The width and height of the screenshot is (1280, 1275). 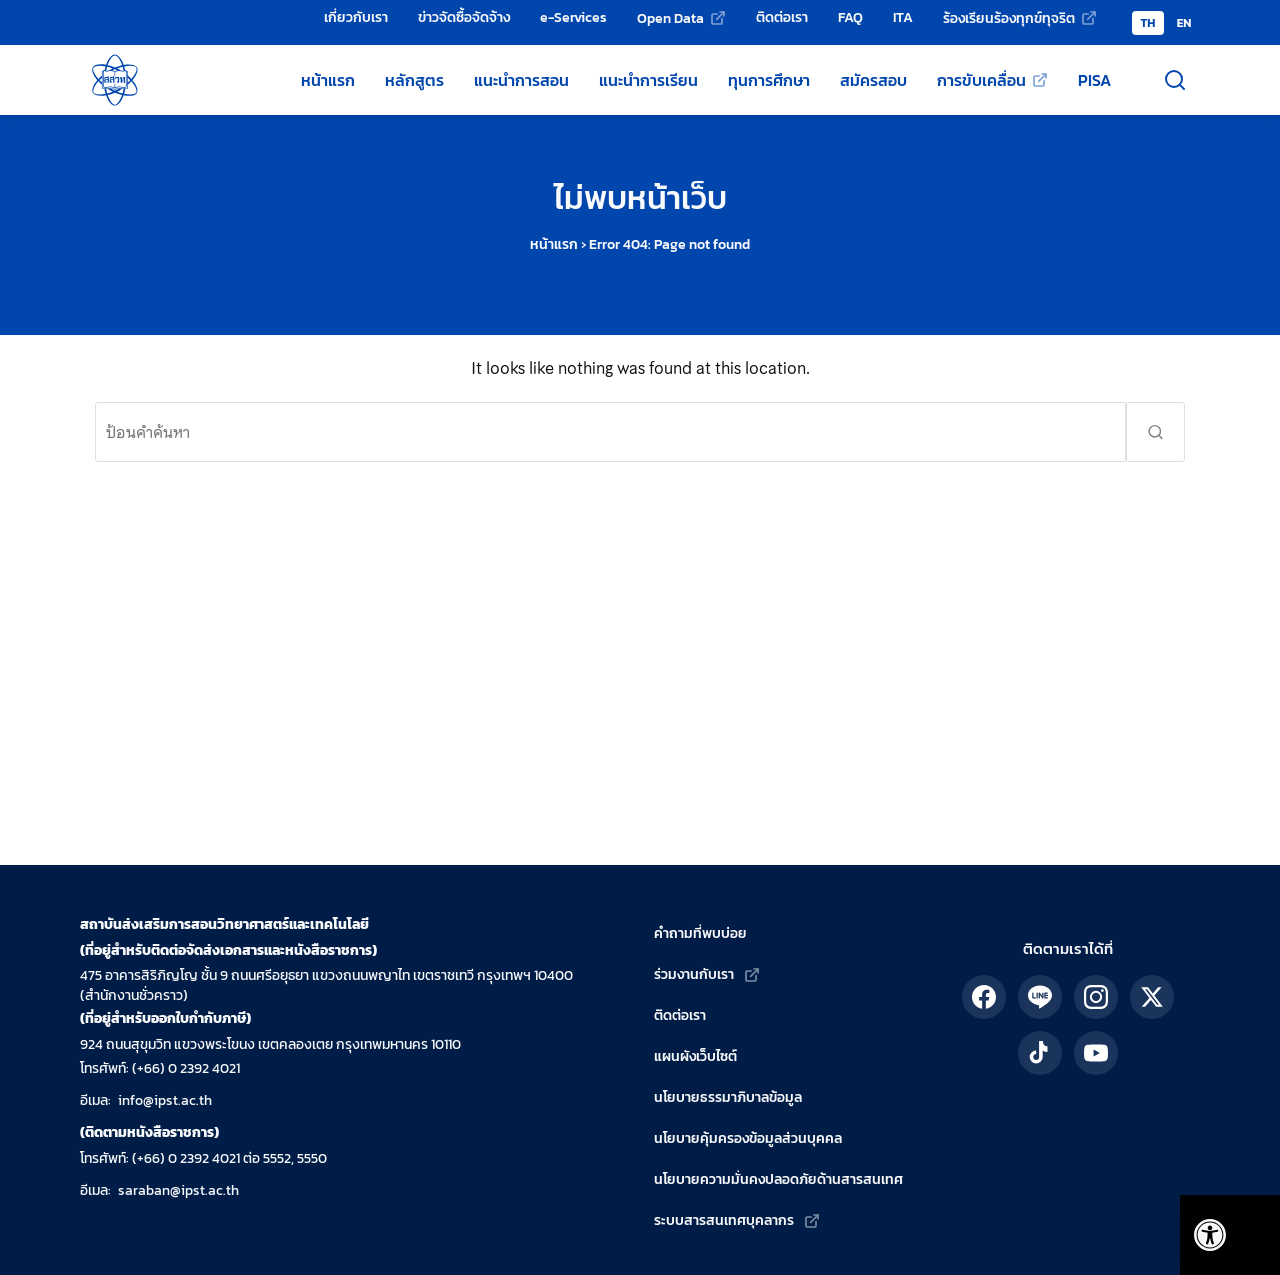 What do you see at coordinates (356, 17) in the screenshot?
I see `เกี่ยวกับเรา [เกี่ยวกับเรา - สถาบันส่งเสริมการสอนวิทยาศาสตร์และเทคโนโลยี (สสวท.)]` at bounding box center [356, 17].